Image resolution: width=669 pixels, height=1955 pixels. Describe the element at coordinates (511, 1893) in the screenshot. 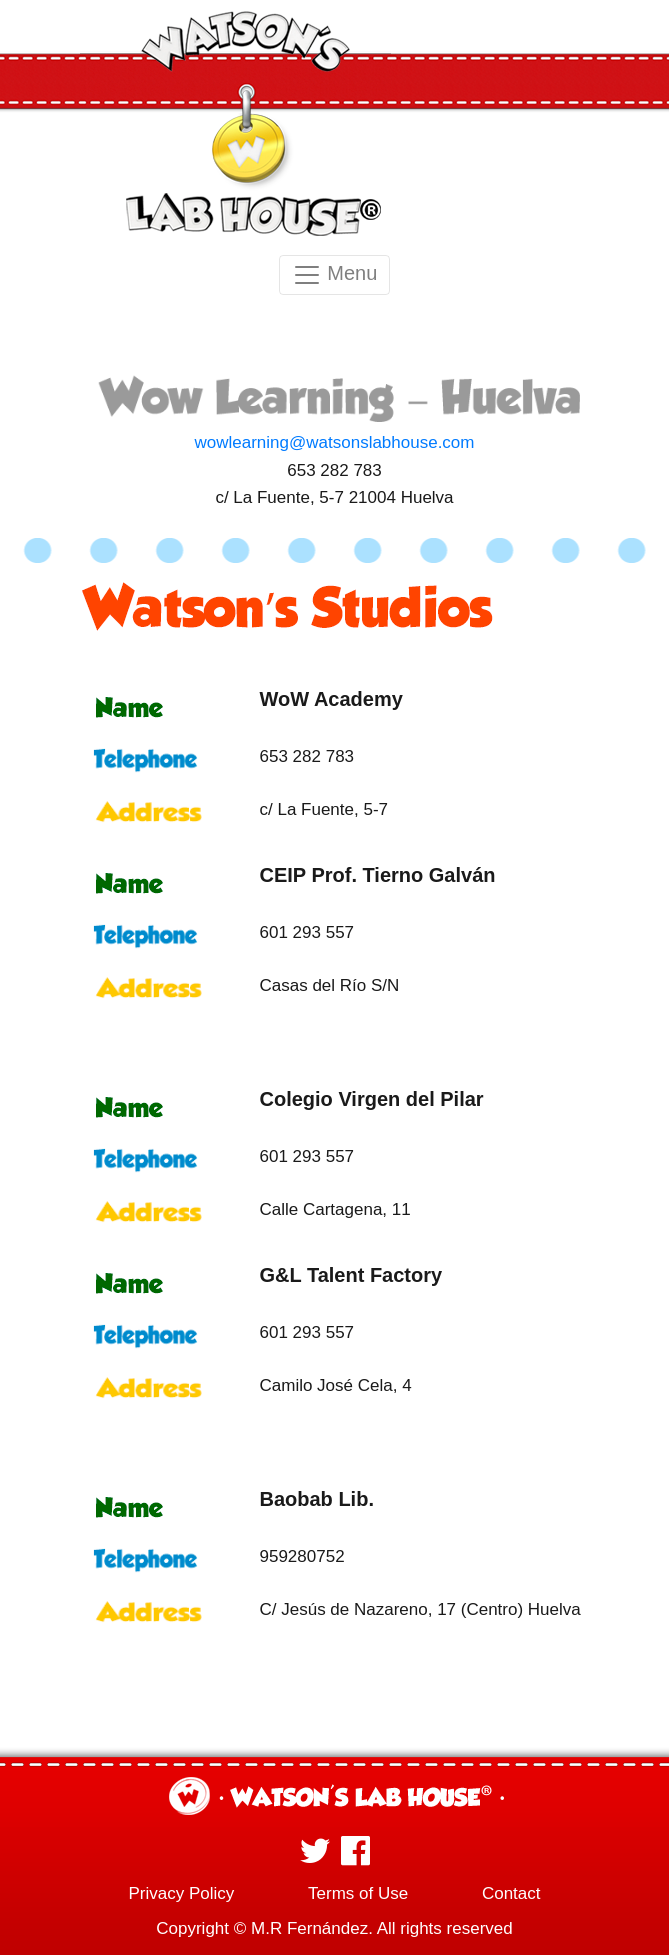

I see `Contact` at that location.